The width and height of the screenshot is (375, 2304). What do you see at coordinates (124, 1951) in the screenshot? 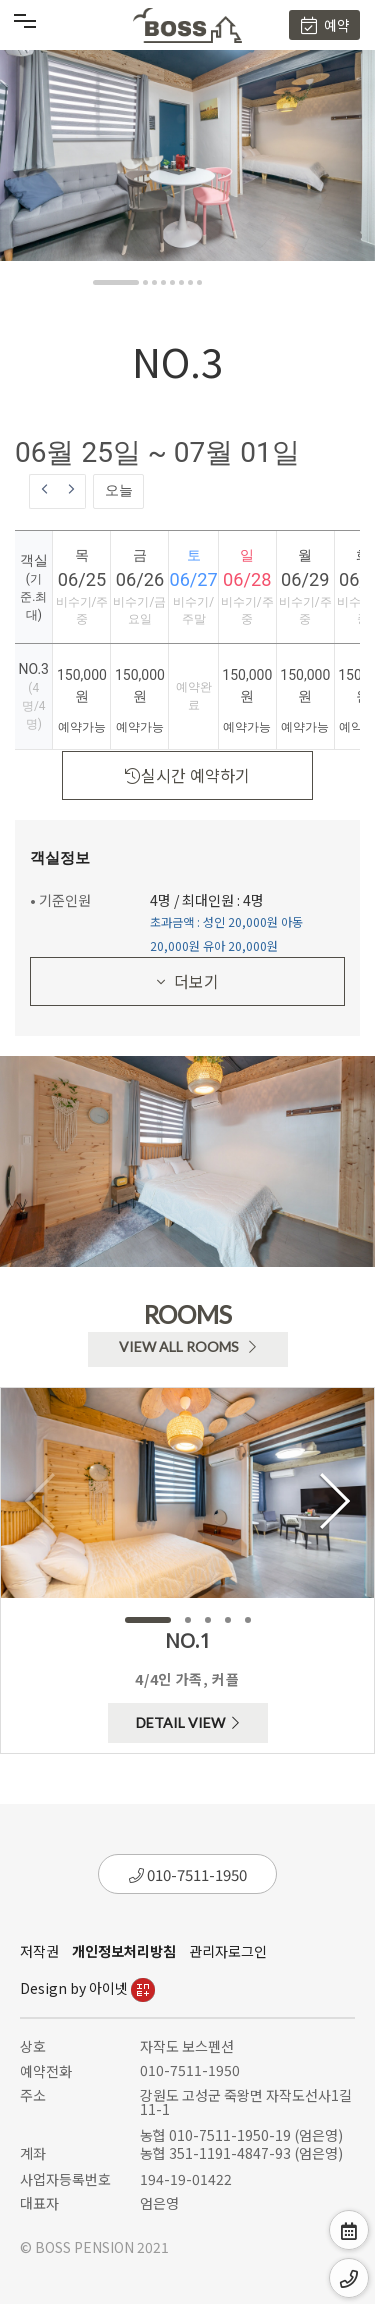
I see `개인정보처리방침` at bounding box center [124, 1951].